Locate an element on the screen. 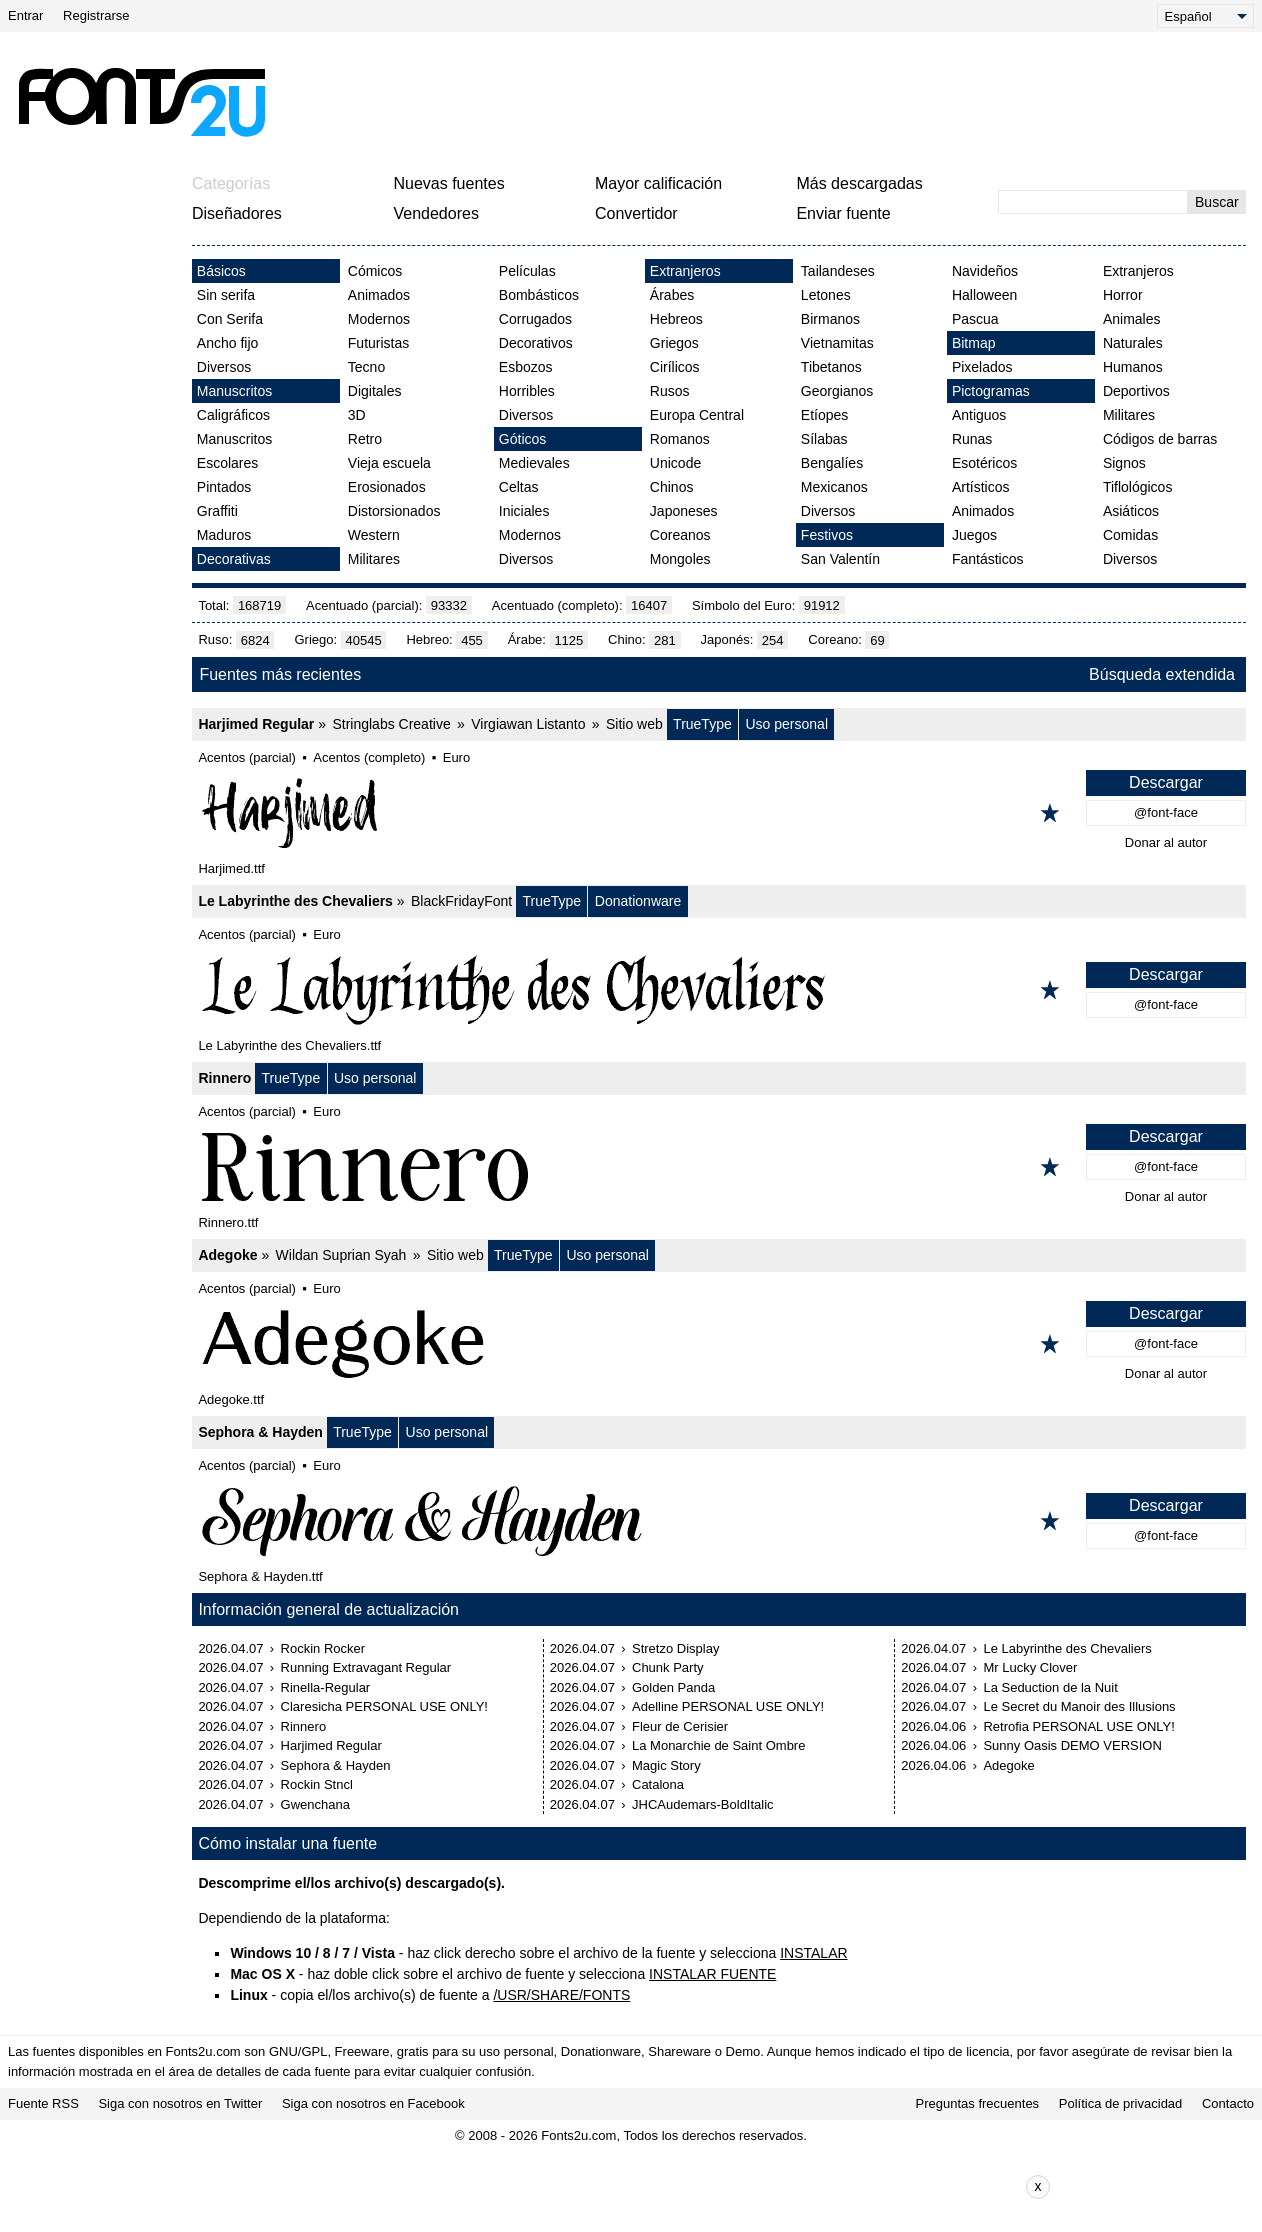 This screenshot has width=1262, height=2232. Vendedores is located at coordinates (435, 213).